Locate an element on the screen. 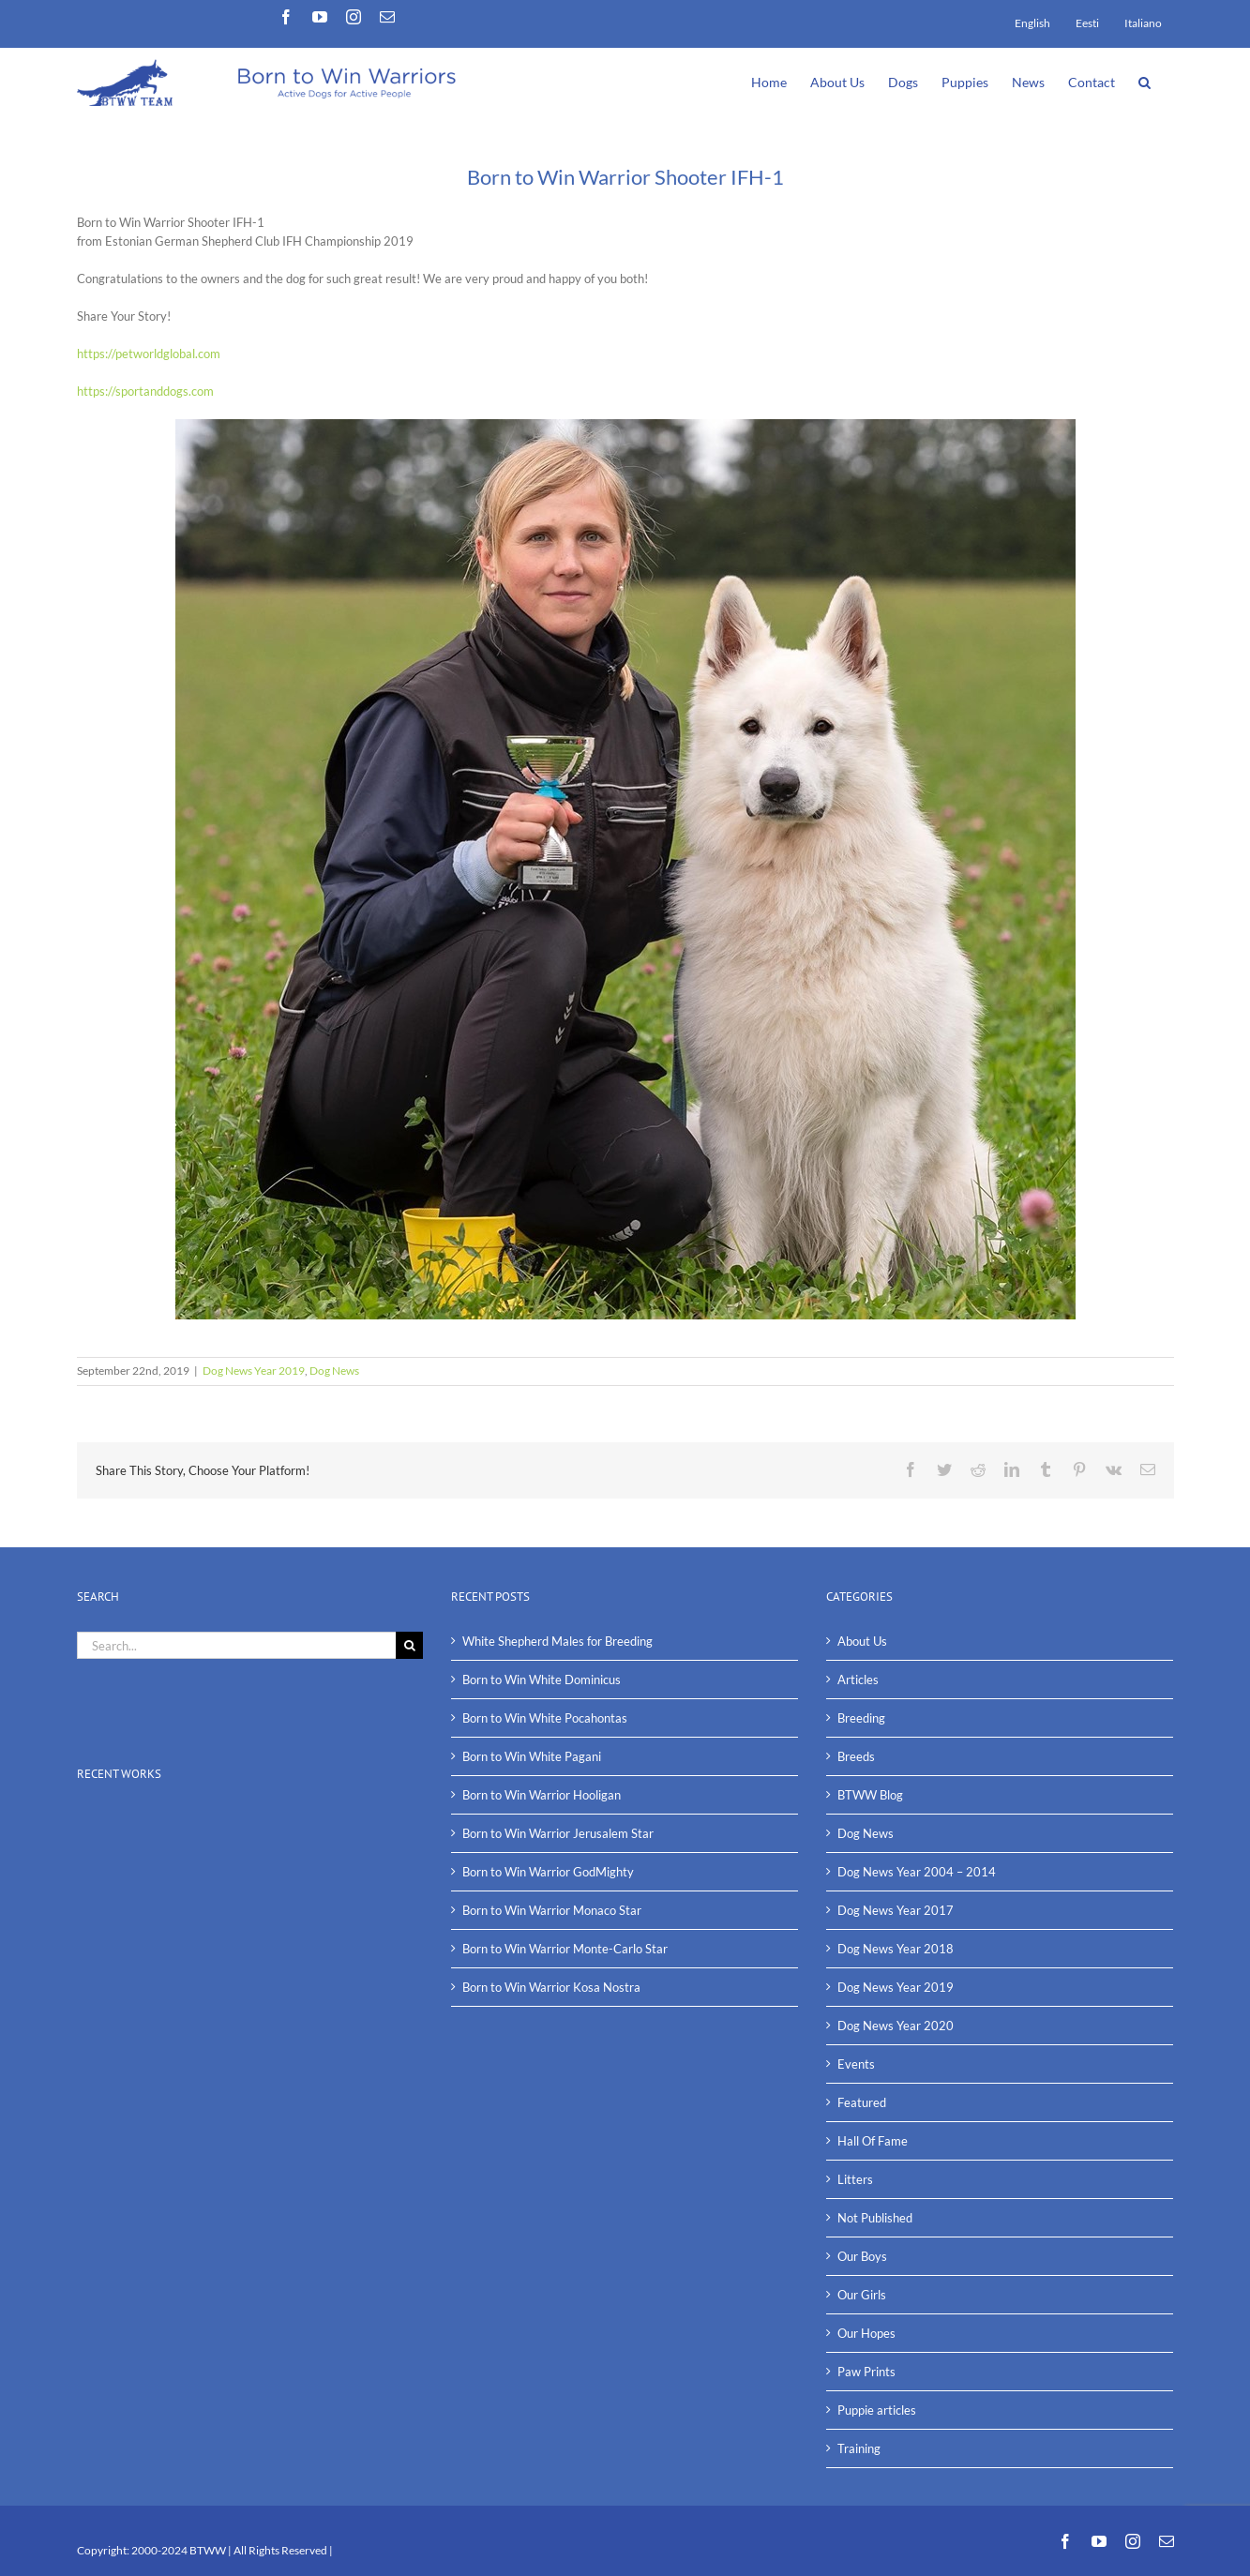  Breeds is located at coordinates (856, 1756).